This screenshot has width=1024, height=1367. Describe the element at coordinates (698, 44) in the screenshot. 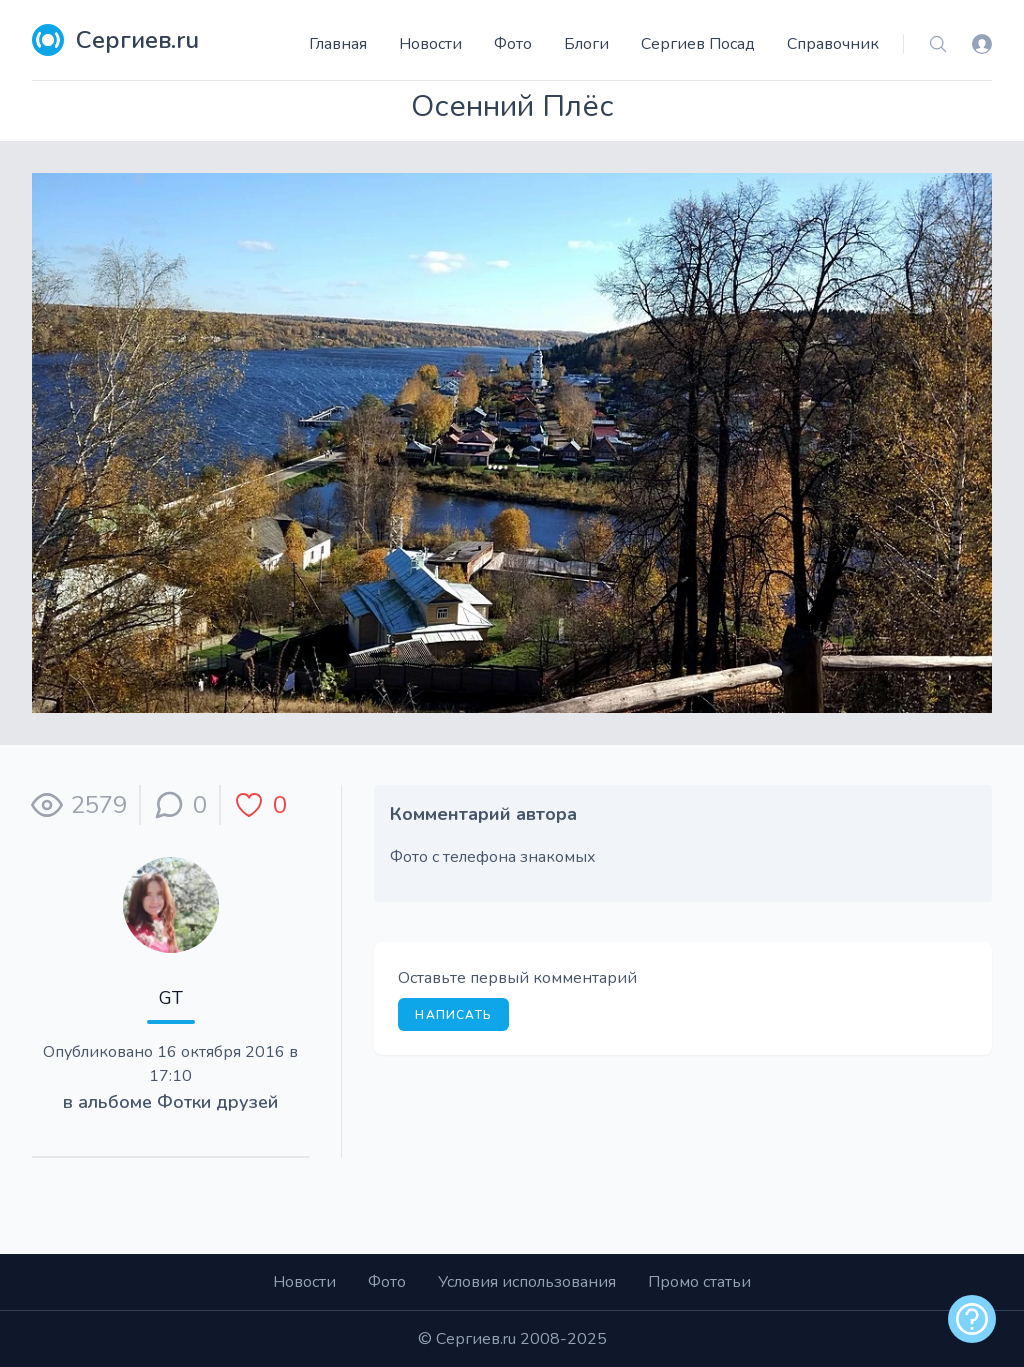

I see `Сергиев Посад` at that location.